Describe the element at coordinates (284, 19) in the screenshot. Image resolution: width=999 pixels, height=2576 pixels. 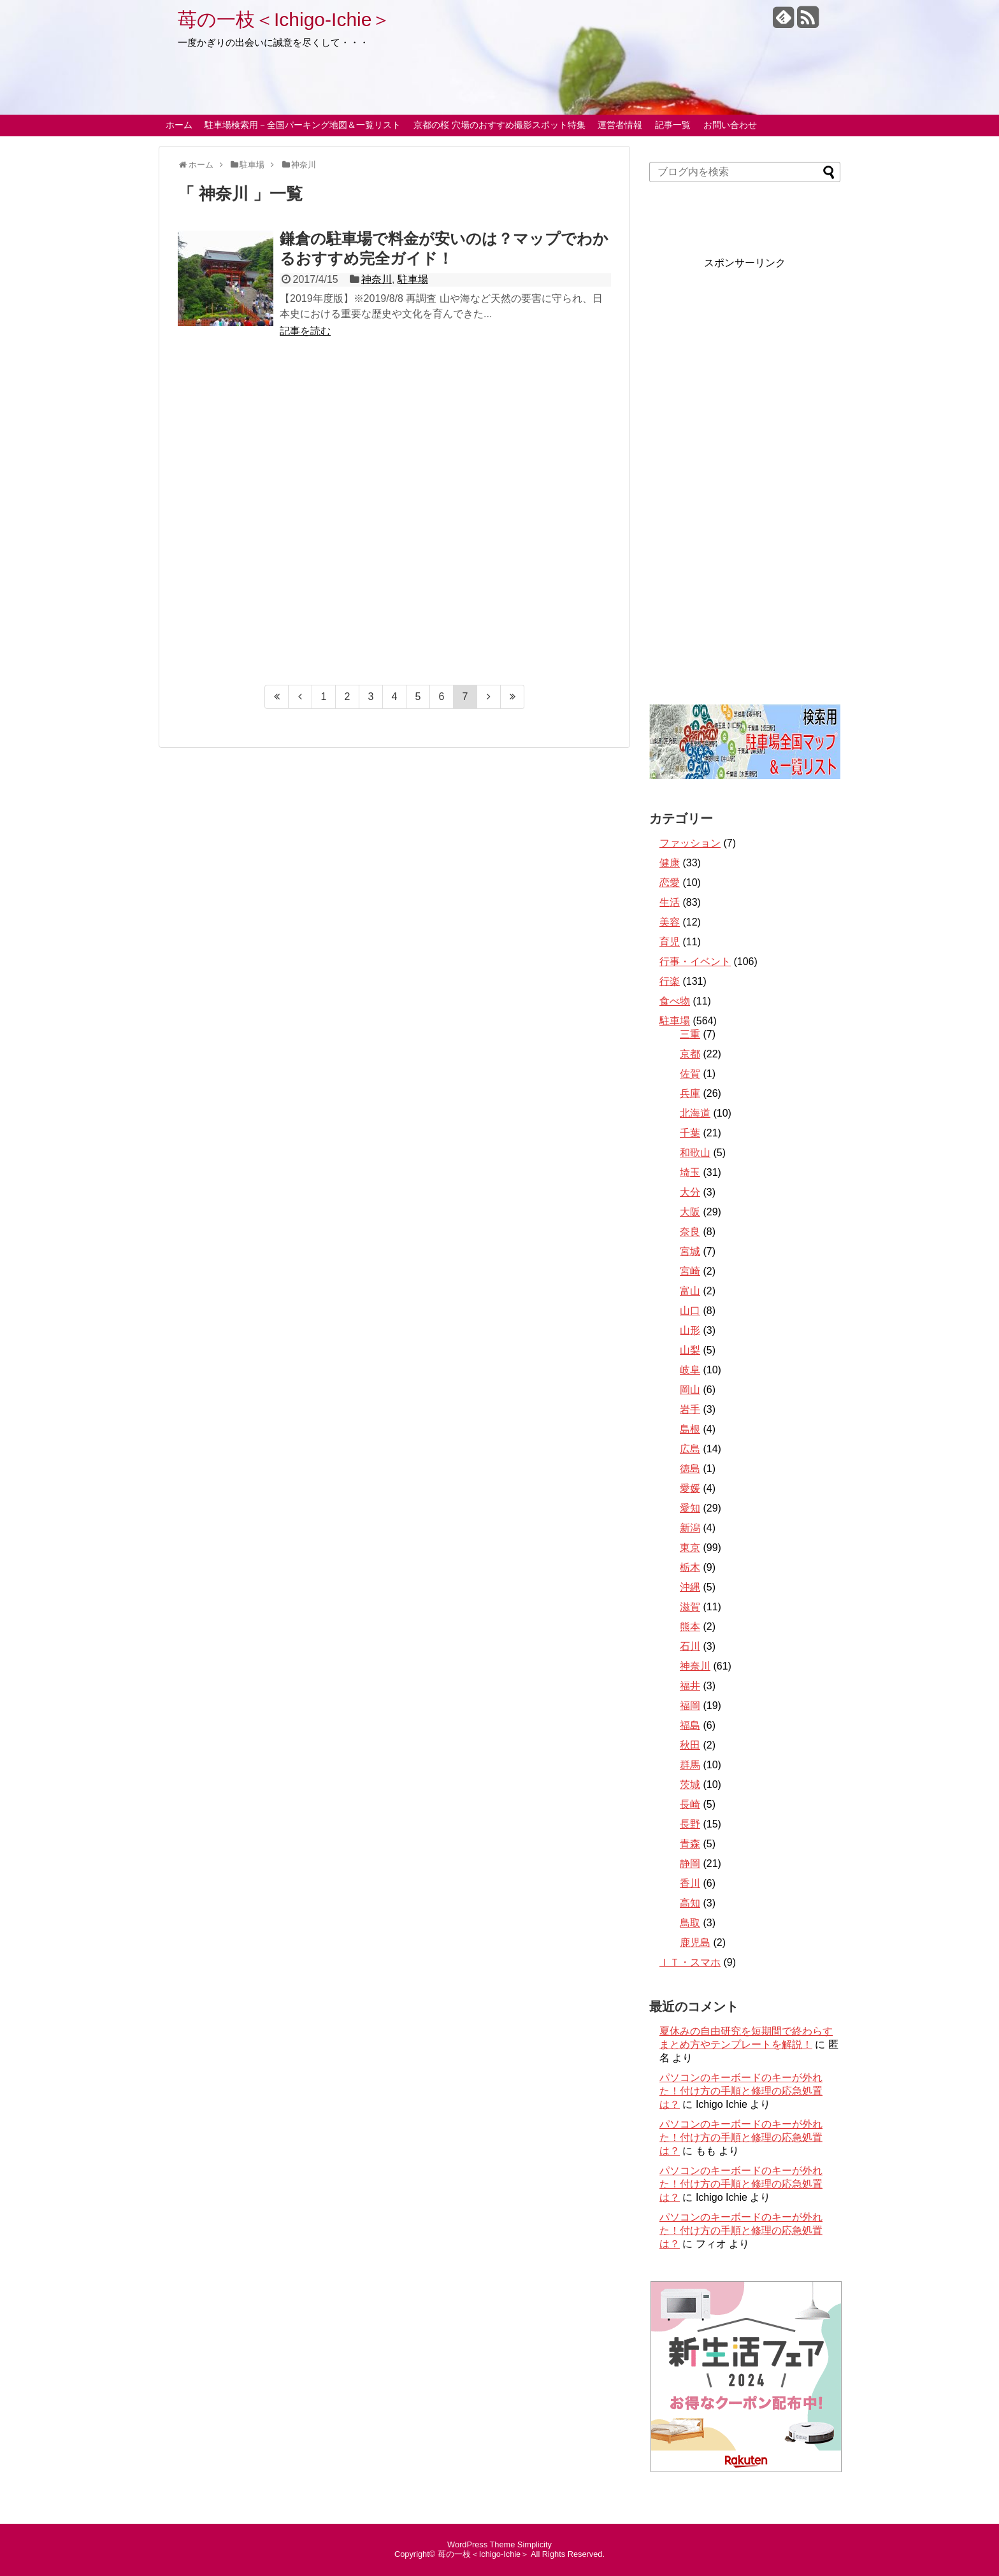
I see `苺の一枝＜Ichigo-Ichie＞` at that location.